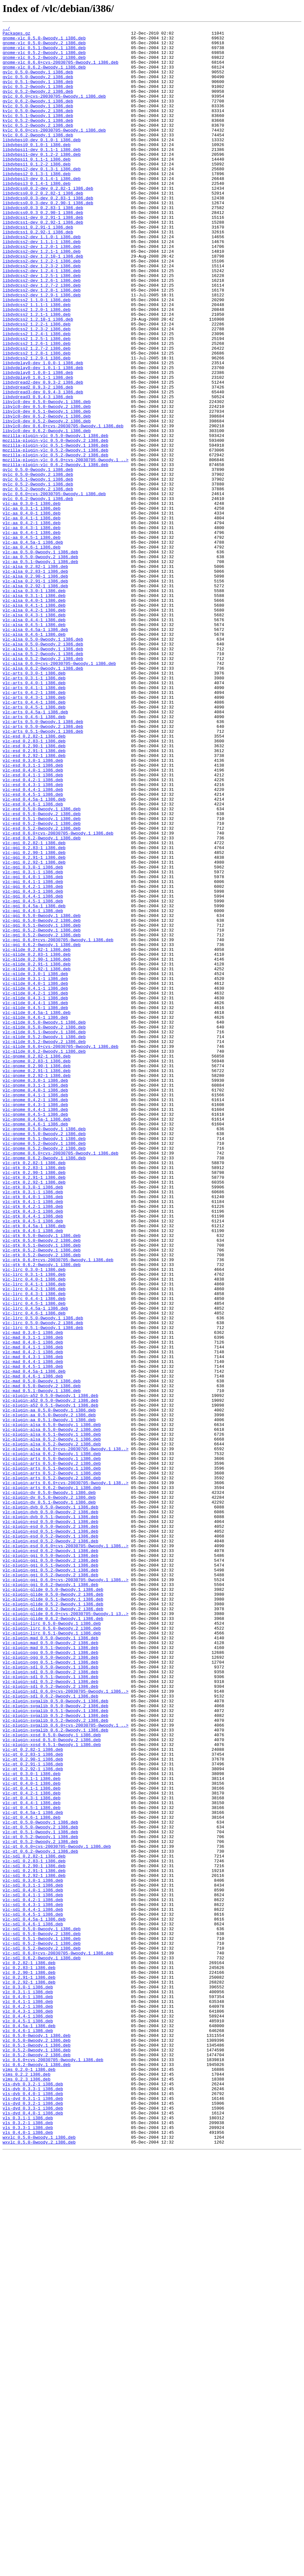  I want to click on vlc-plugin-esd_0.5.2-0woody.2_i386.deb, so click(50, 1844).